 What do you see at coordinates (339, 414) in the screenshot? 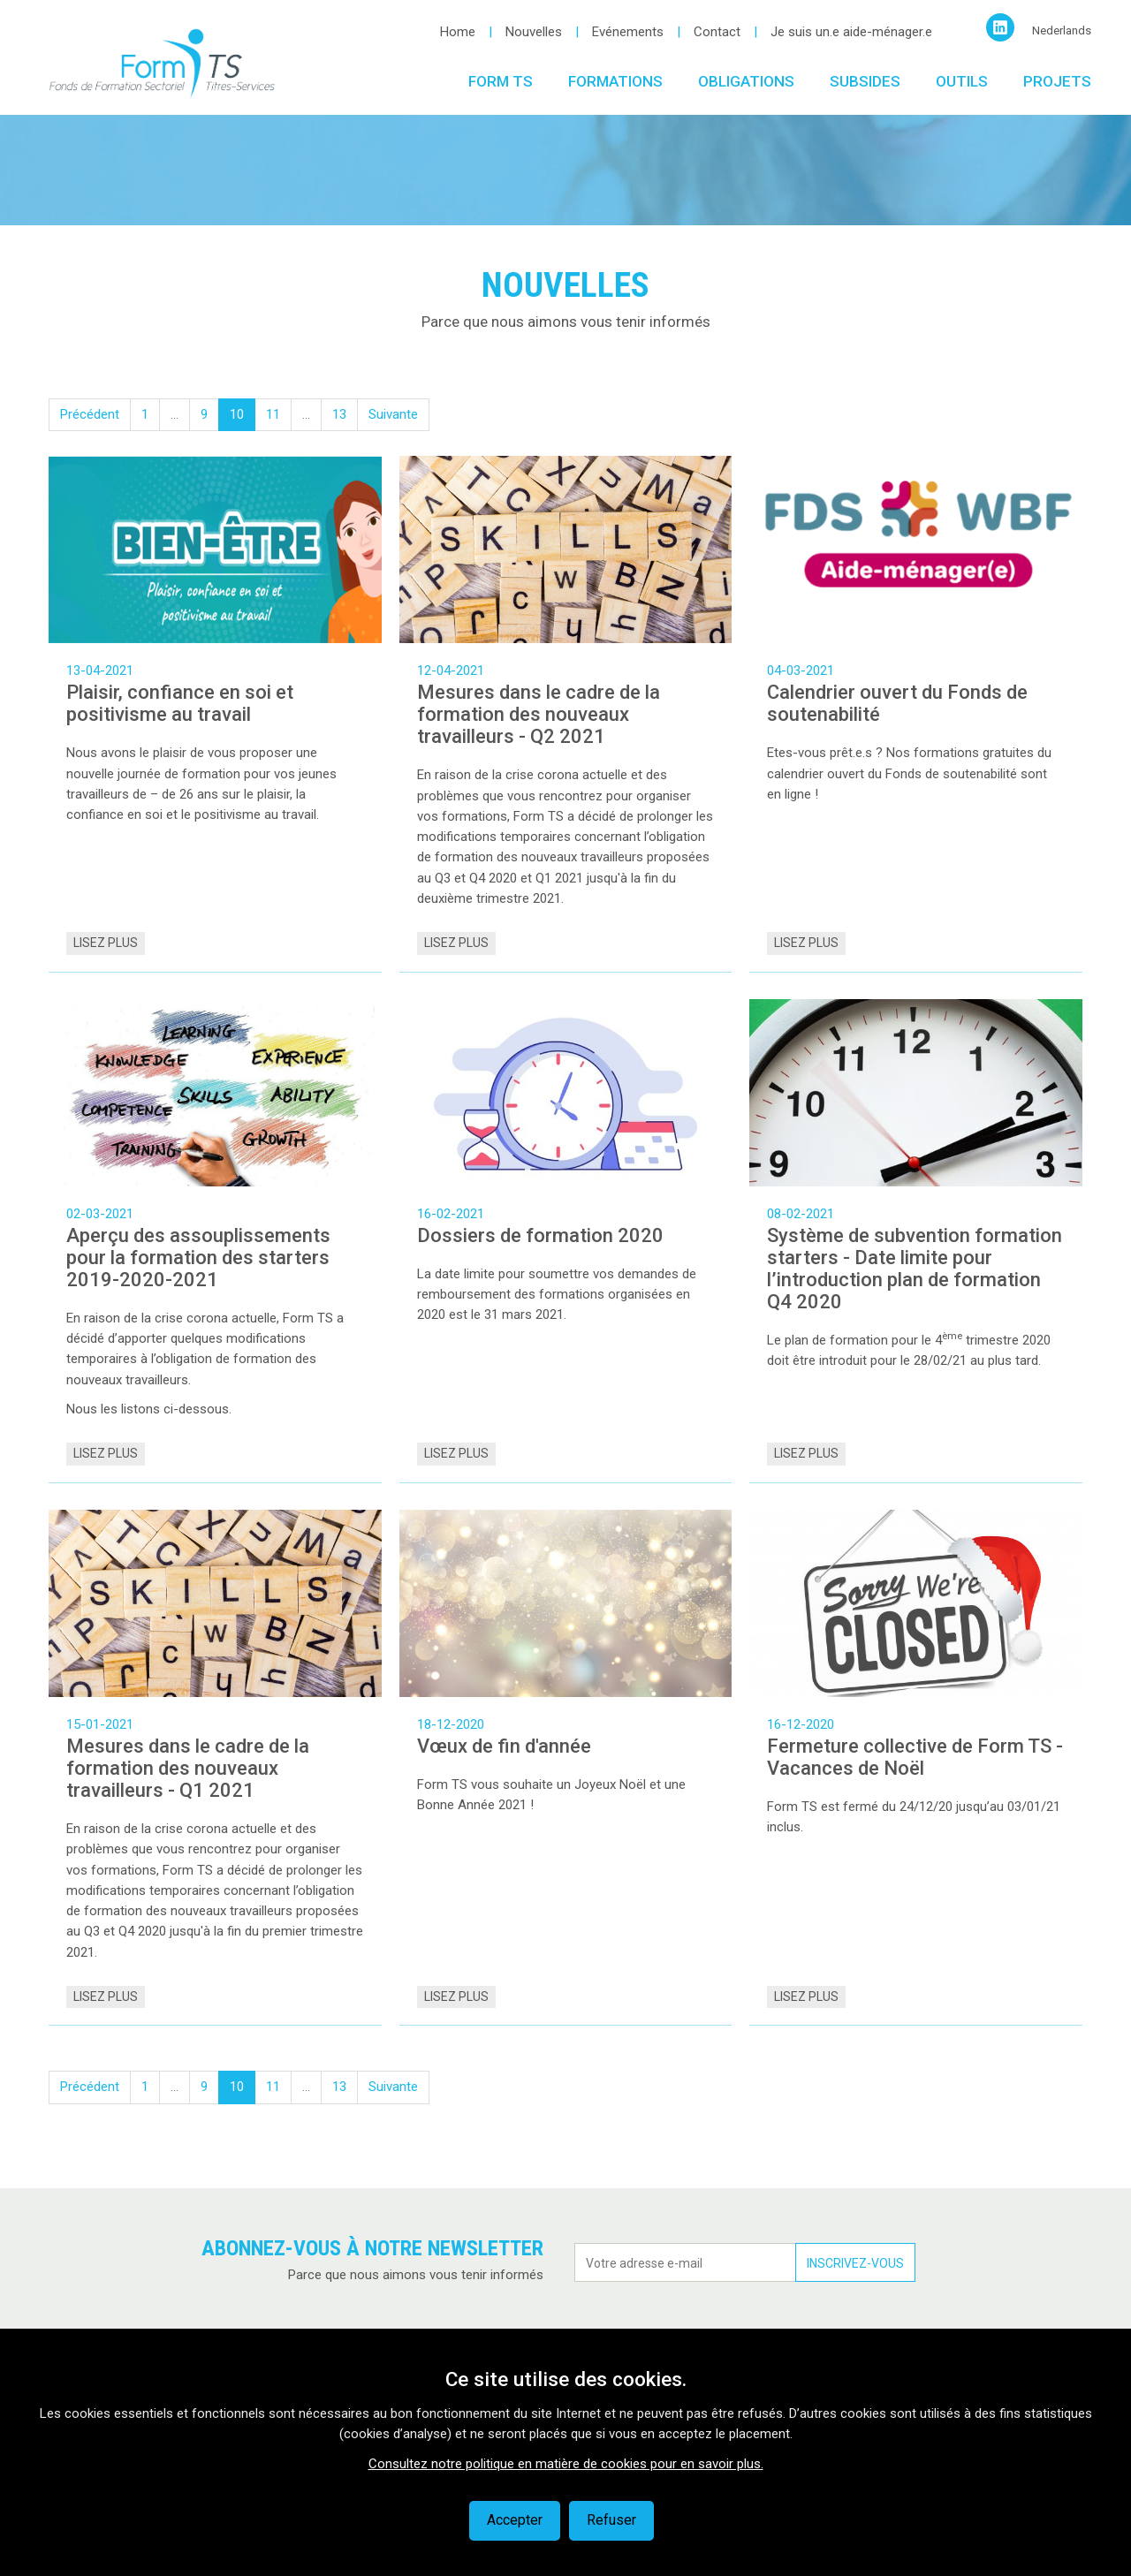
I see `13` at bounding box center [339, 414].